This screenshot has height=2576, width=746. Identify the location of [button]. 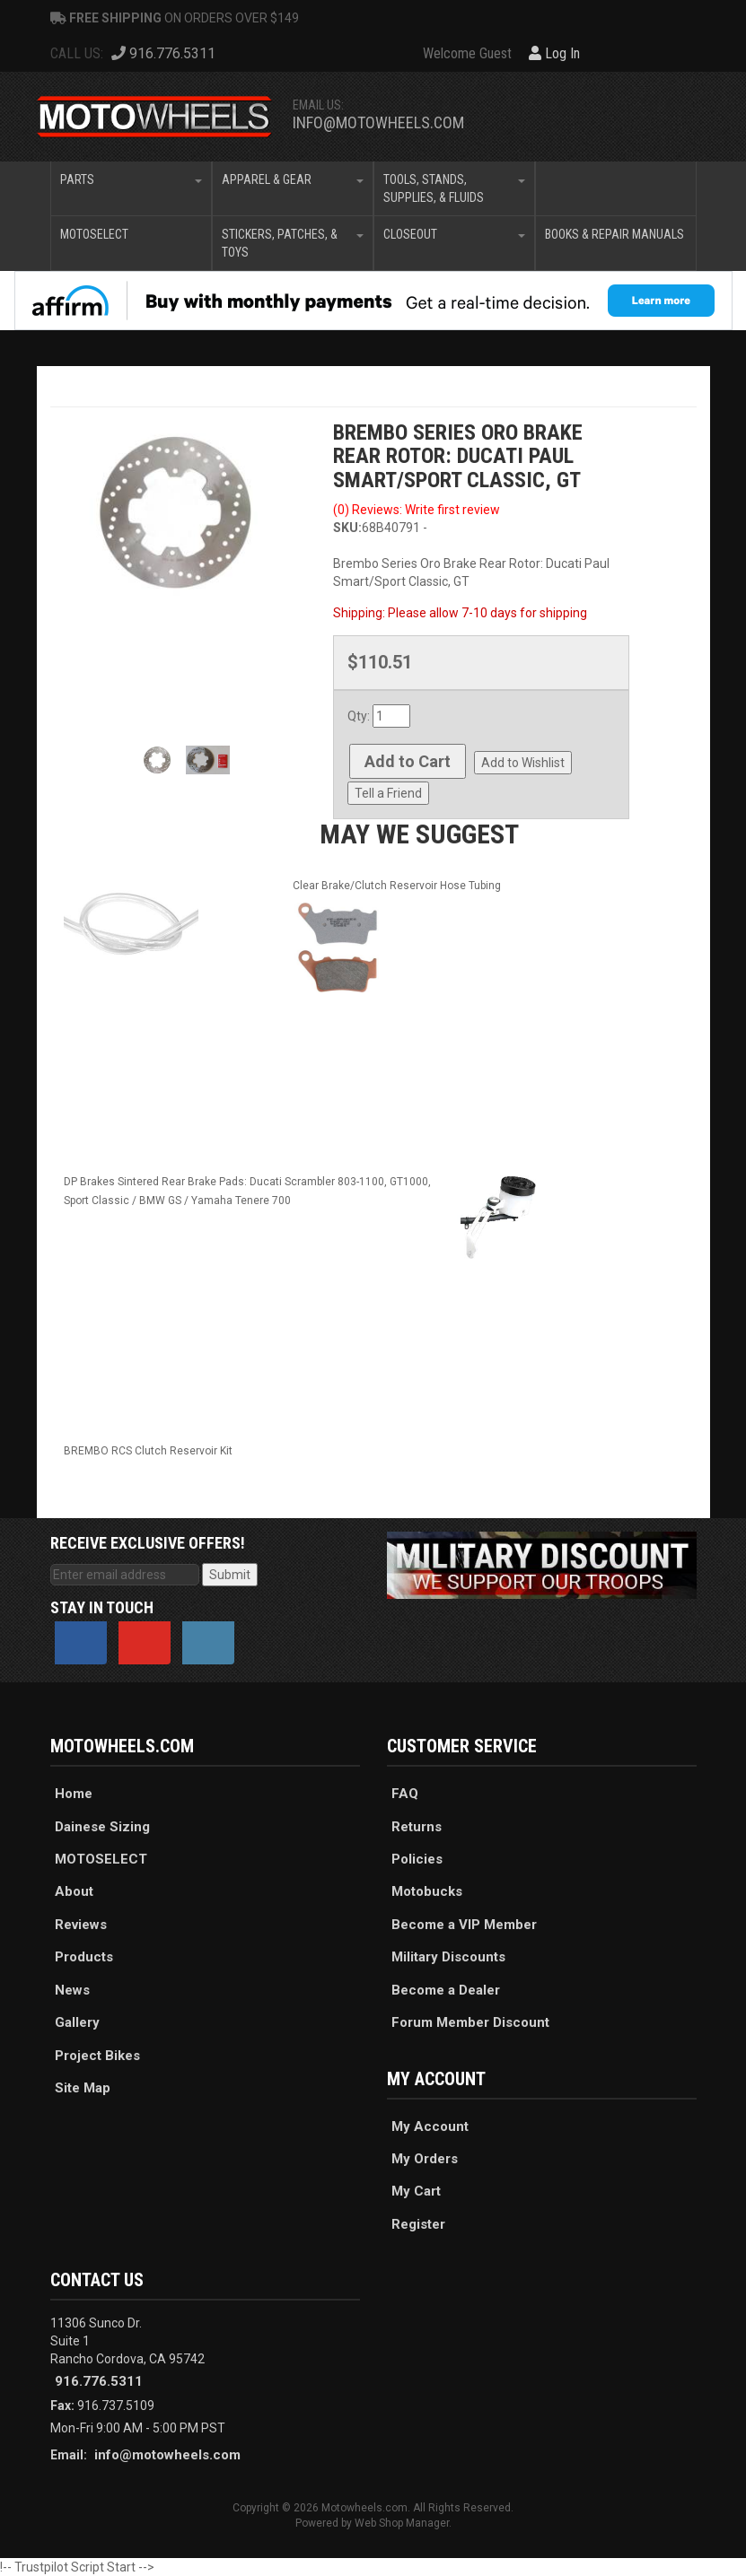
(131, 188).